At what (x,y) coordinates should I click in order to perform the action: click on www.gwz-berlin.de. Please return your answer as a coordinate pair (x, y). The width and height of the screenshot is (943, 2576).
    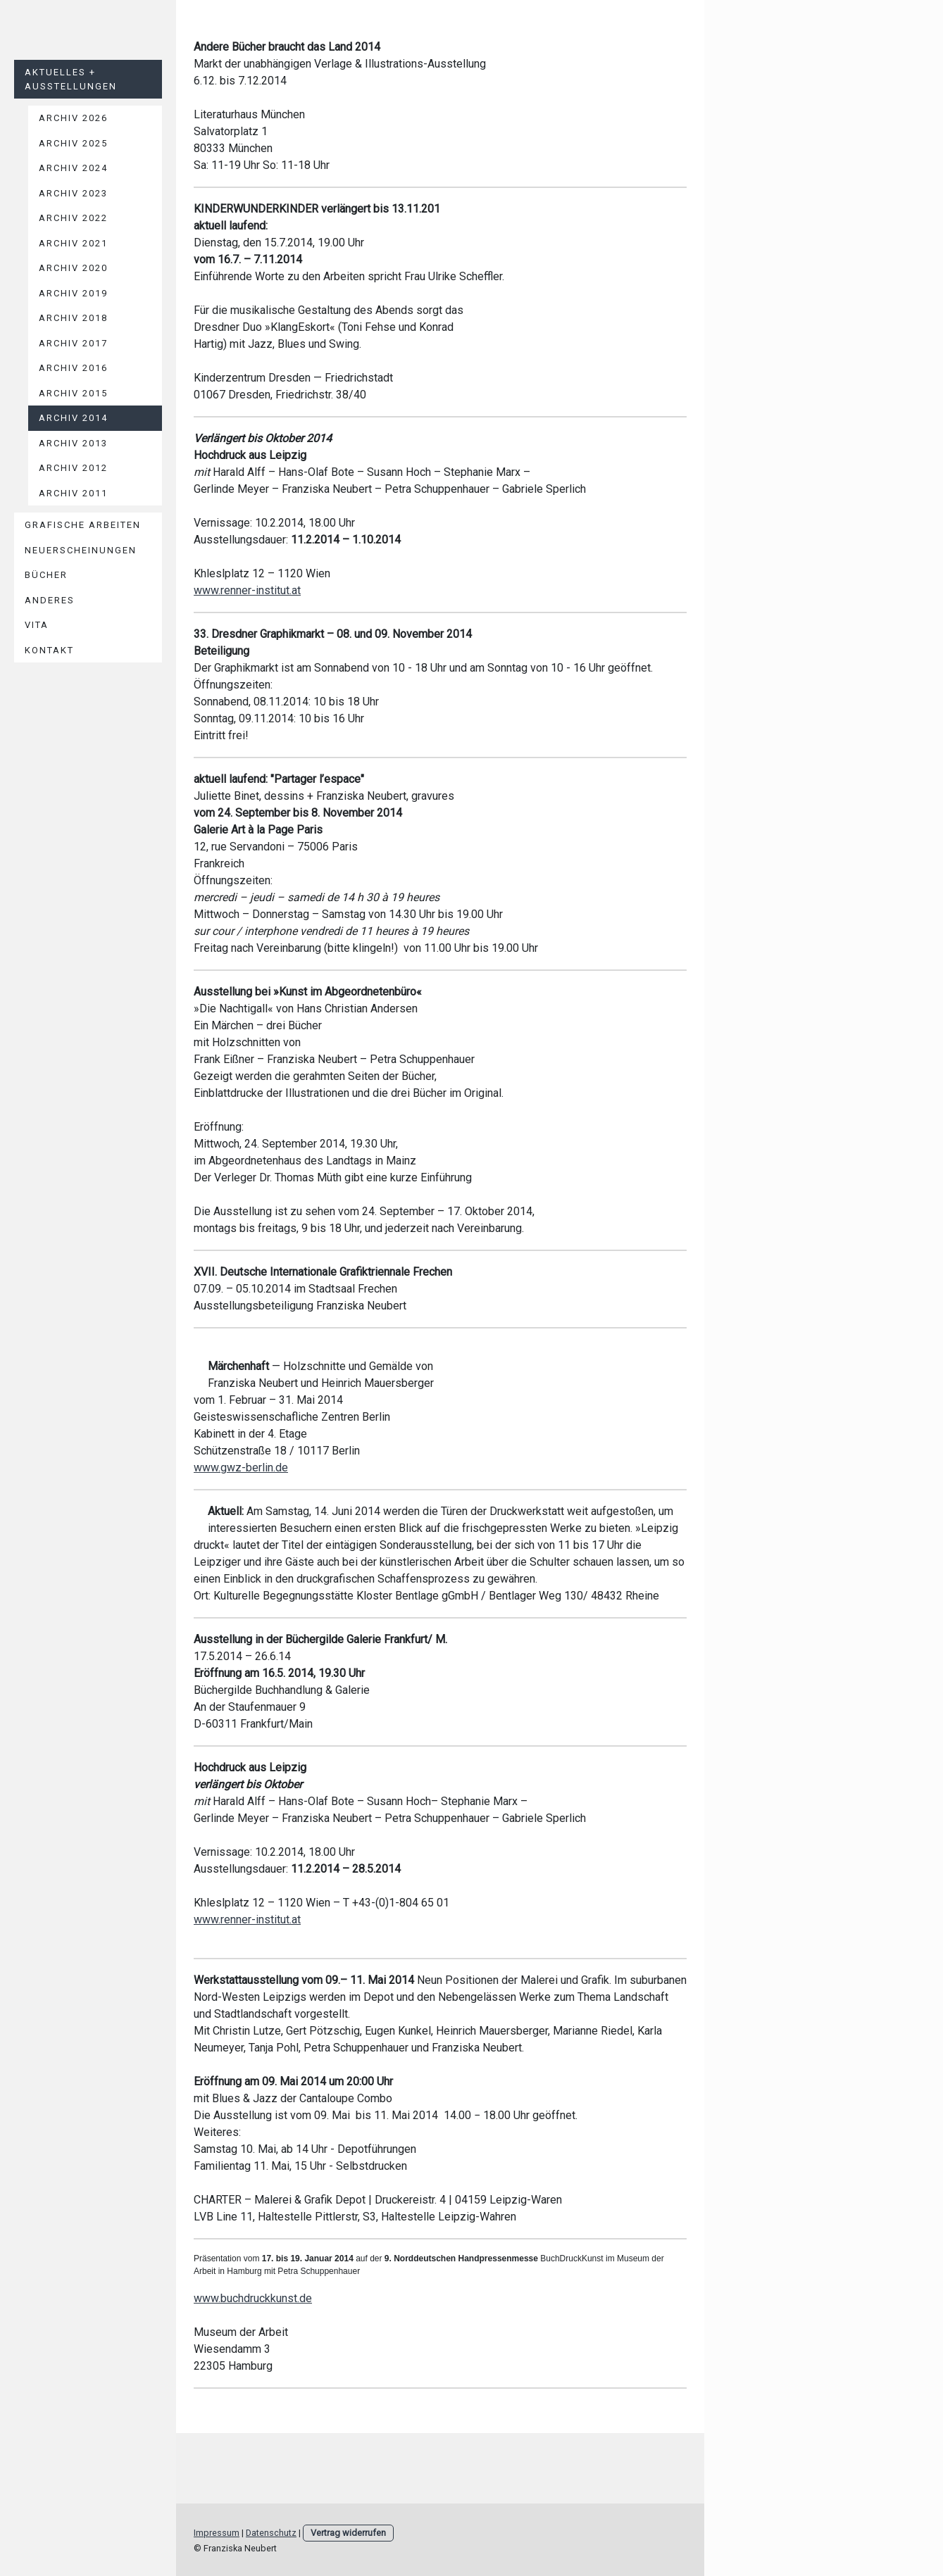
    Looking at the image, I should click on (241, 1467).